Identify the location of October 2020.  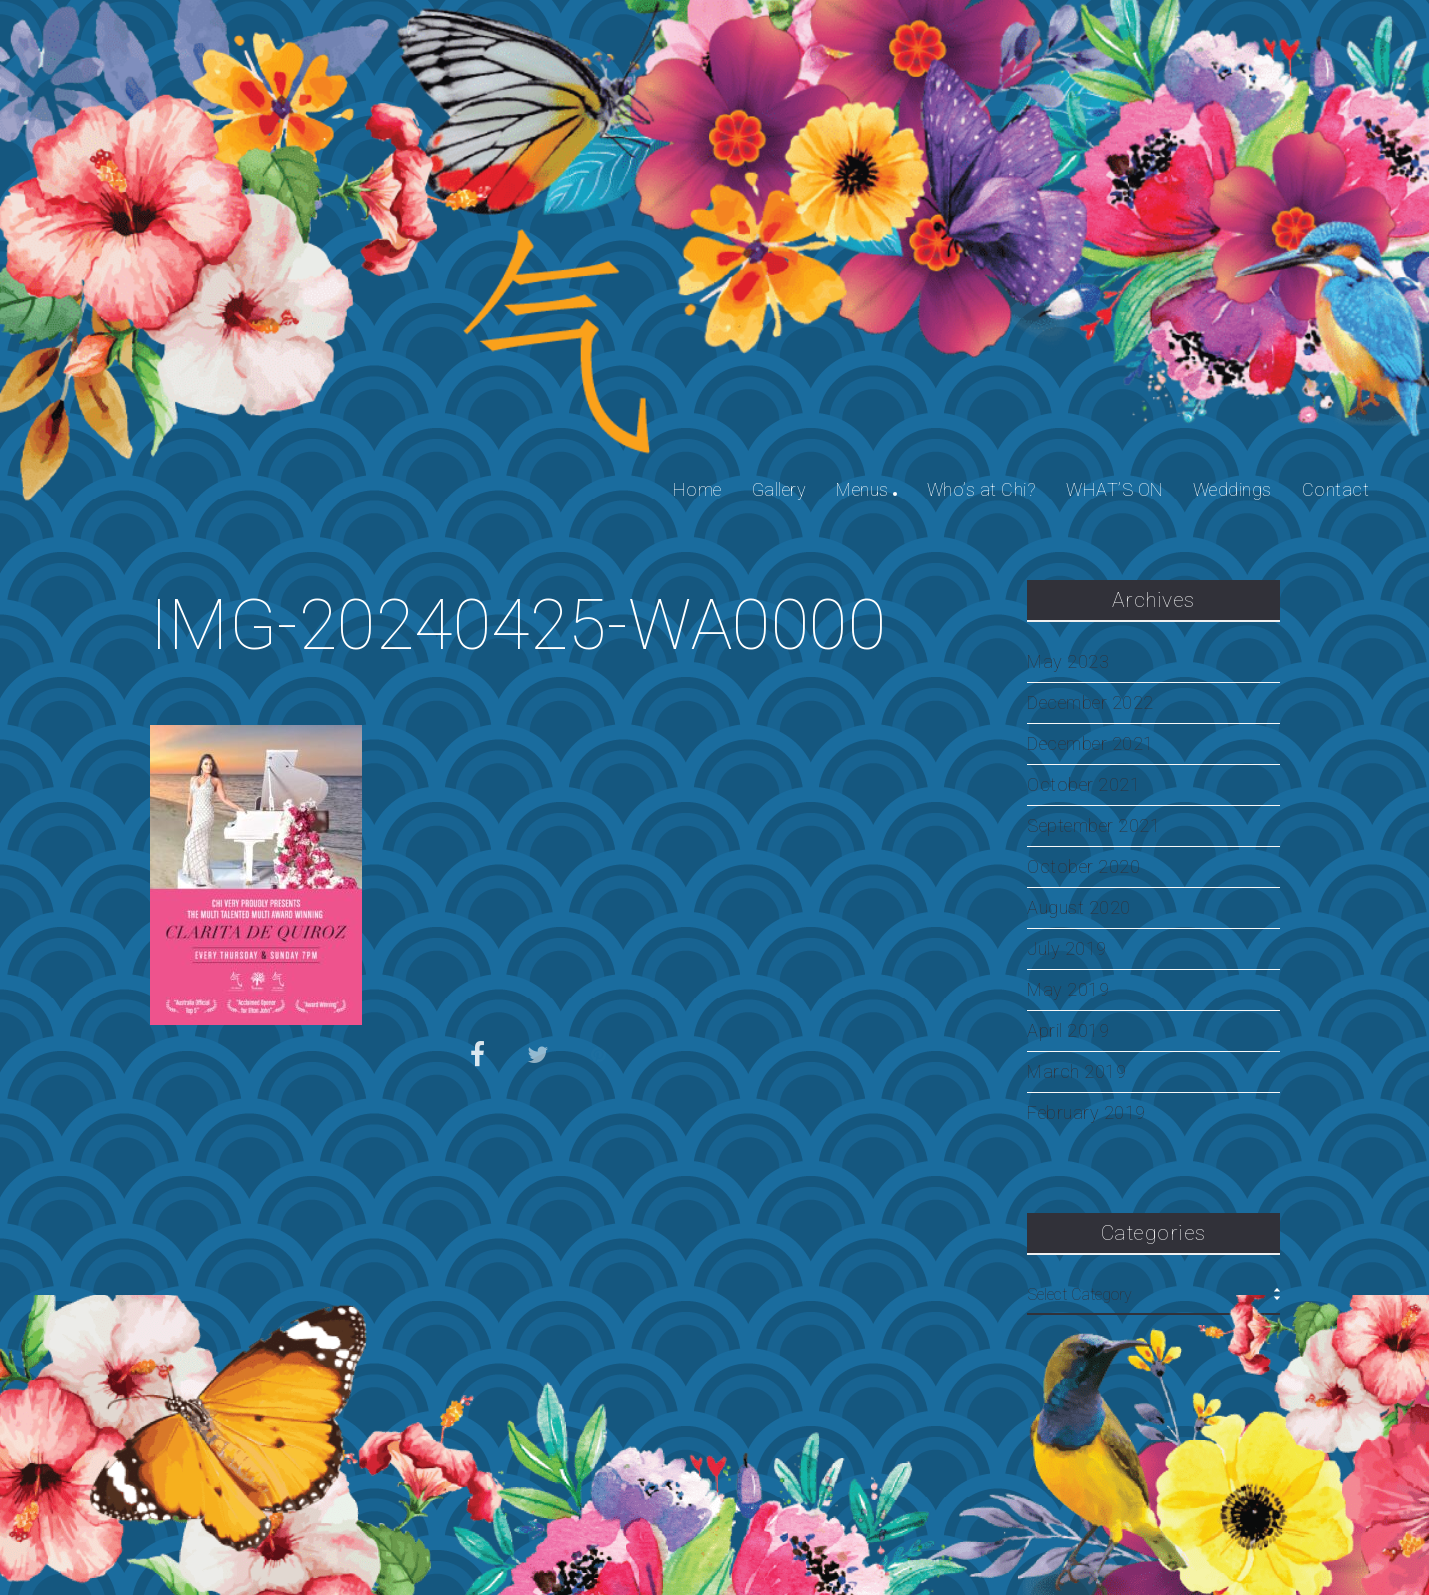
(1083, 867).